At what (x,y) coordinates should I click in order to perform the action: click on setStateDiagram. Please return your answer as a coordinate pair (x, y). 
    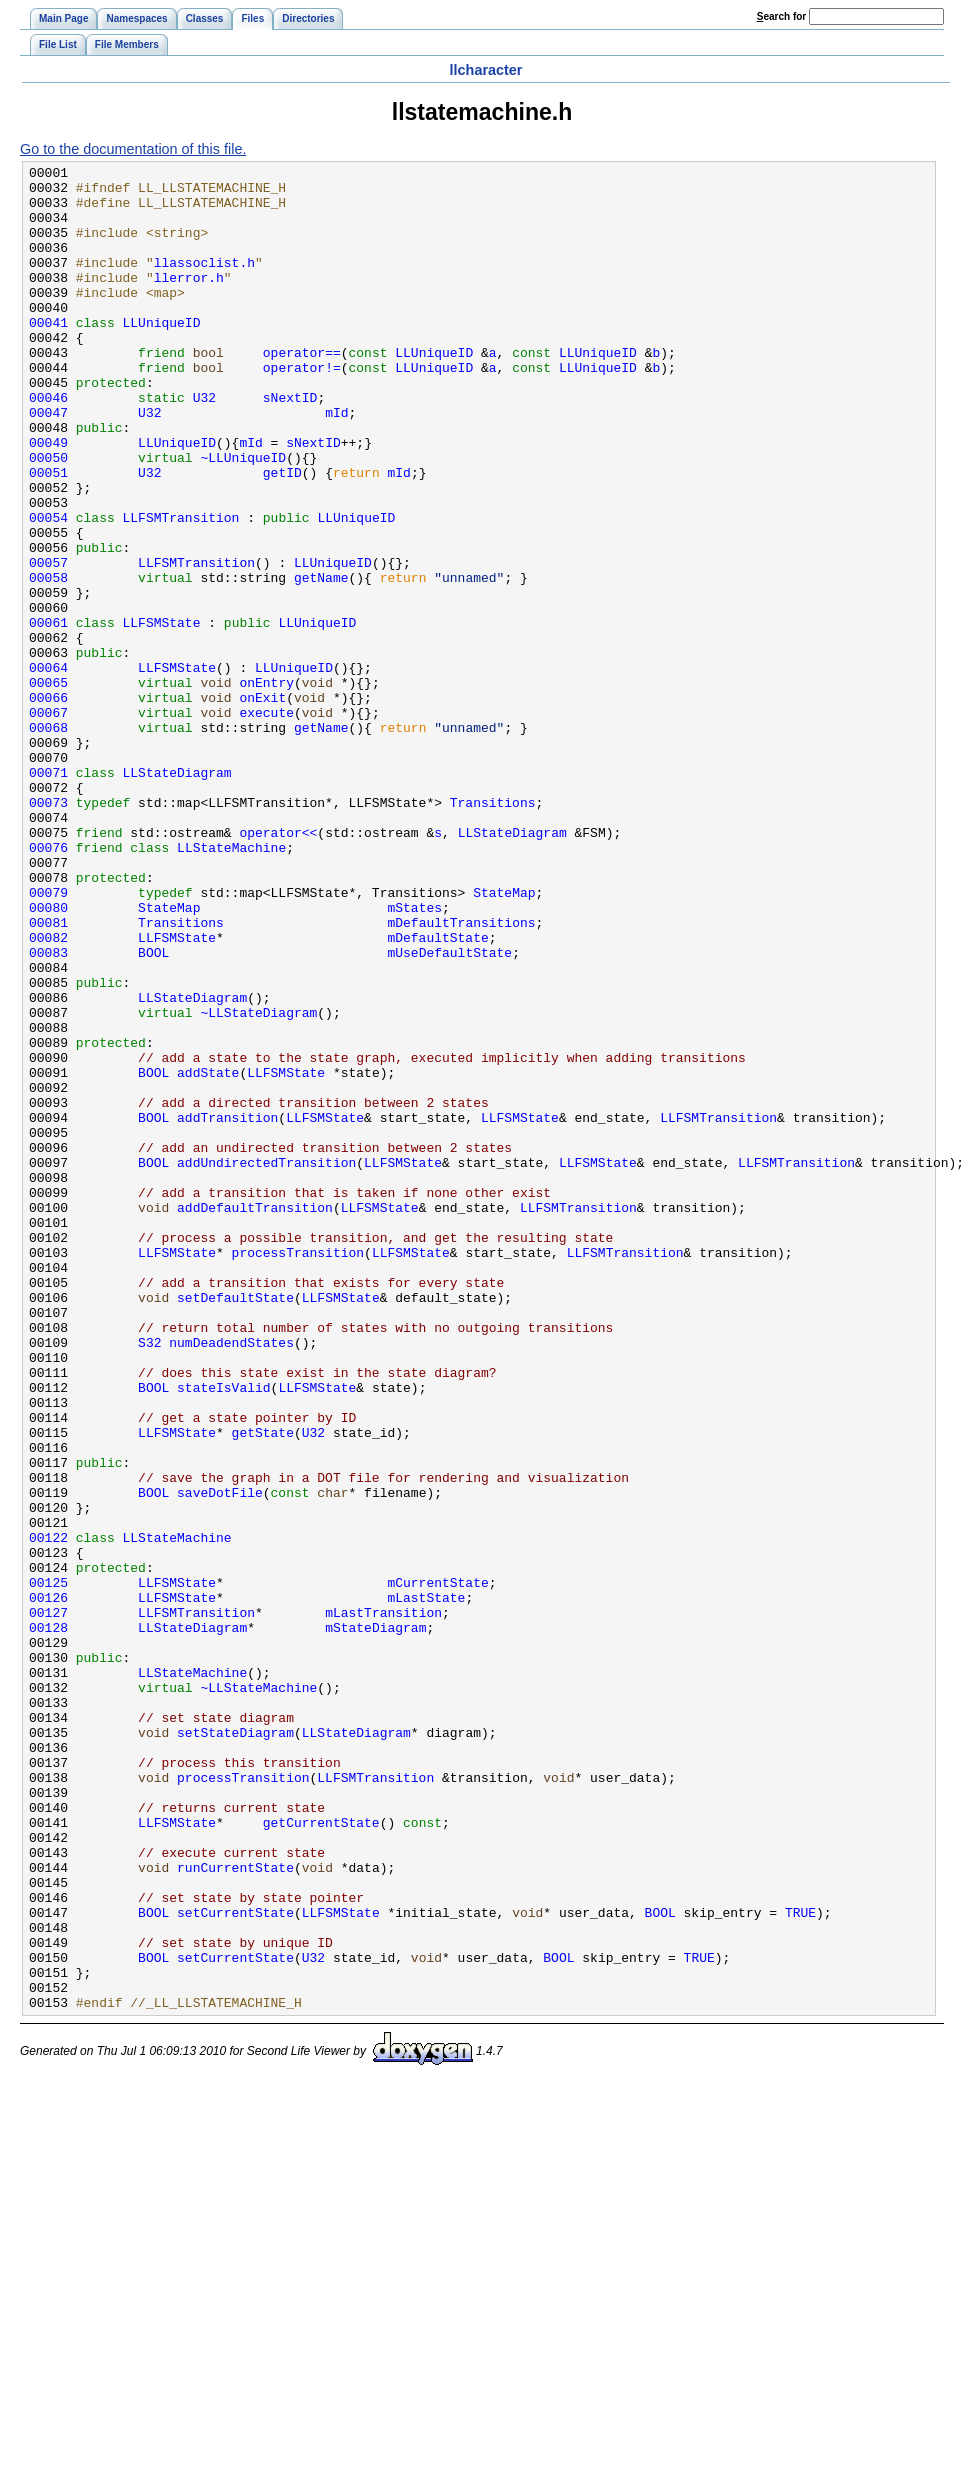
    Looking at the image, I should click on (235, 2047).